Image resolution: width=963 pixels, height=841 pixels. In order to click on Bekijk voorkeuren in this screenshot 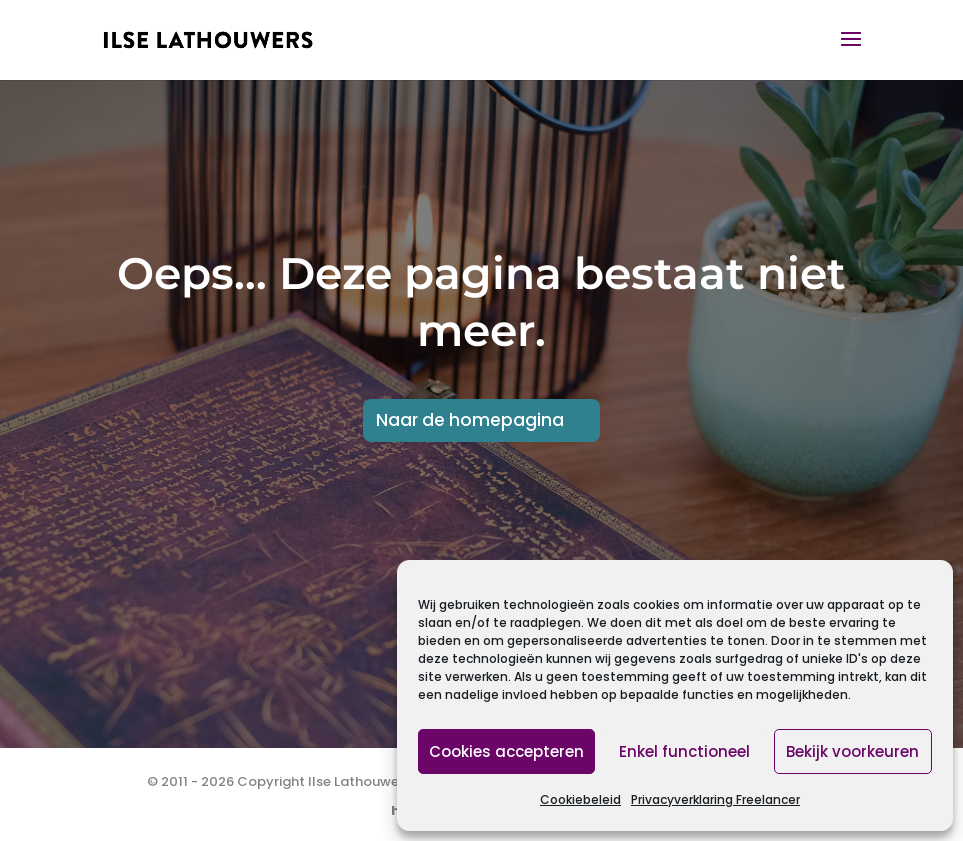, I will do `click(852, 751)`.